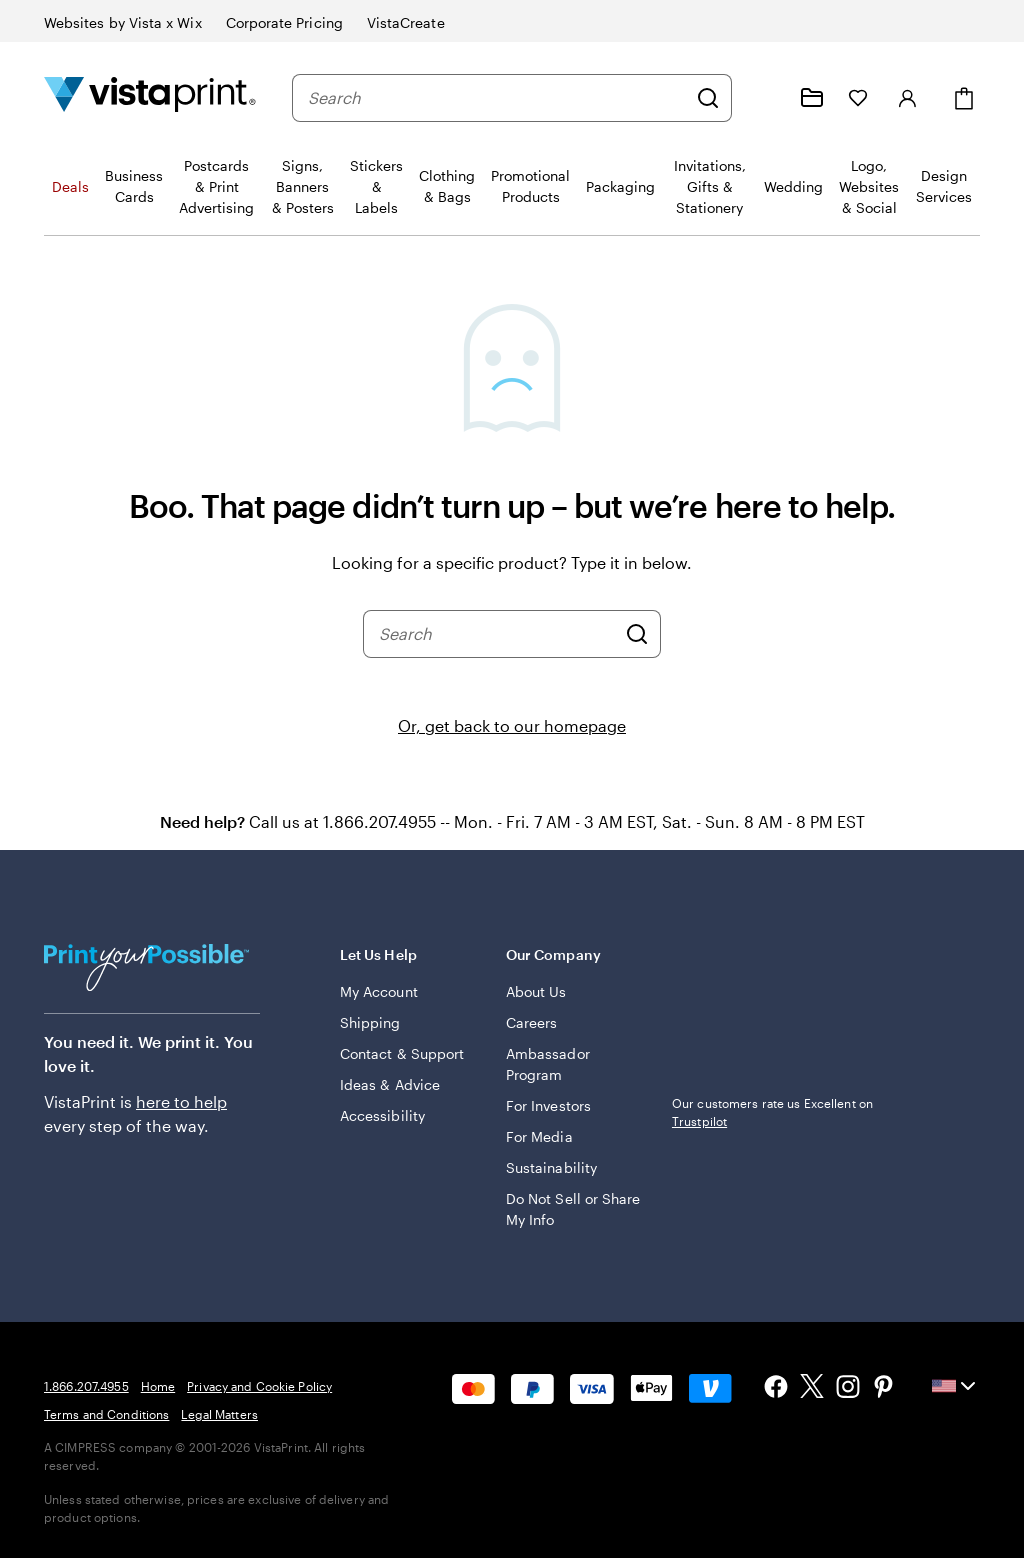  What do you see at coordinates (370, 1022) in the screenshot?
I see `Shipping` at bounding box center [370, 1022].